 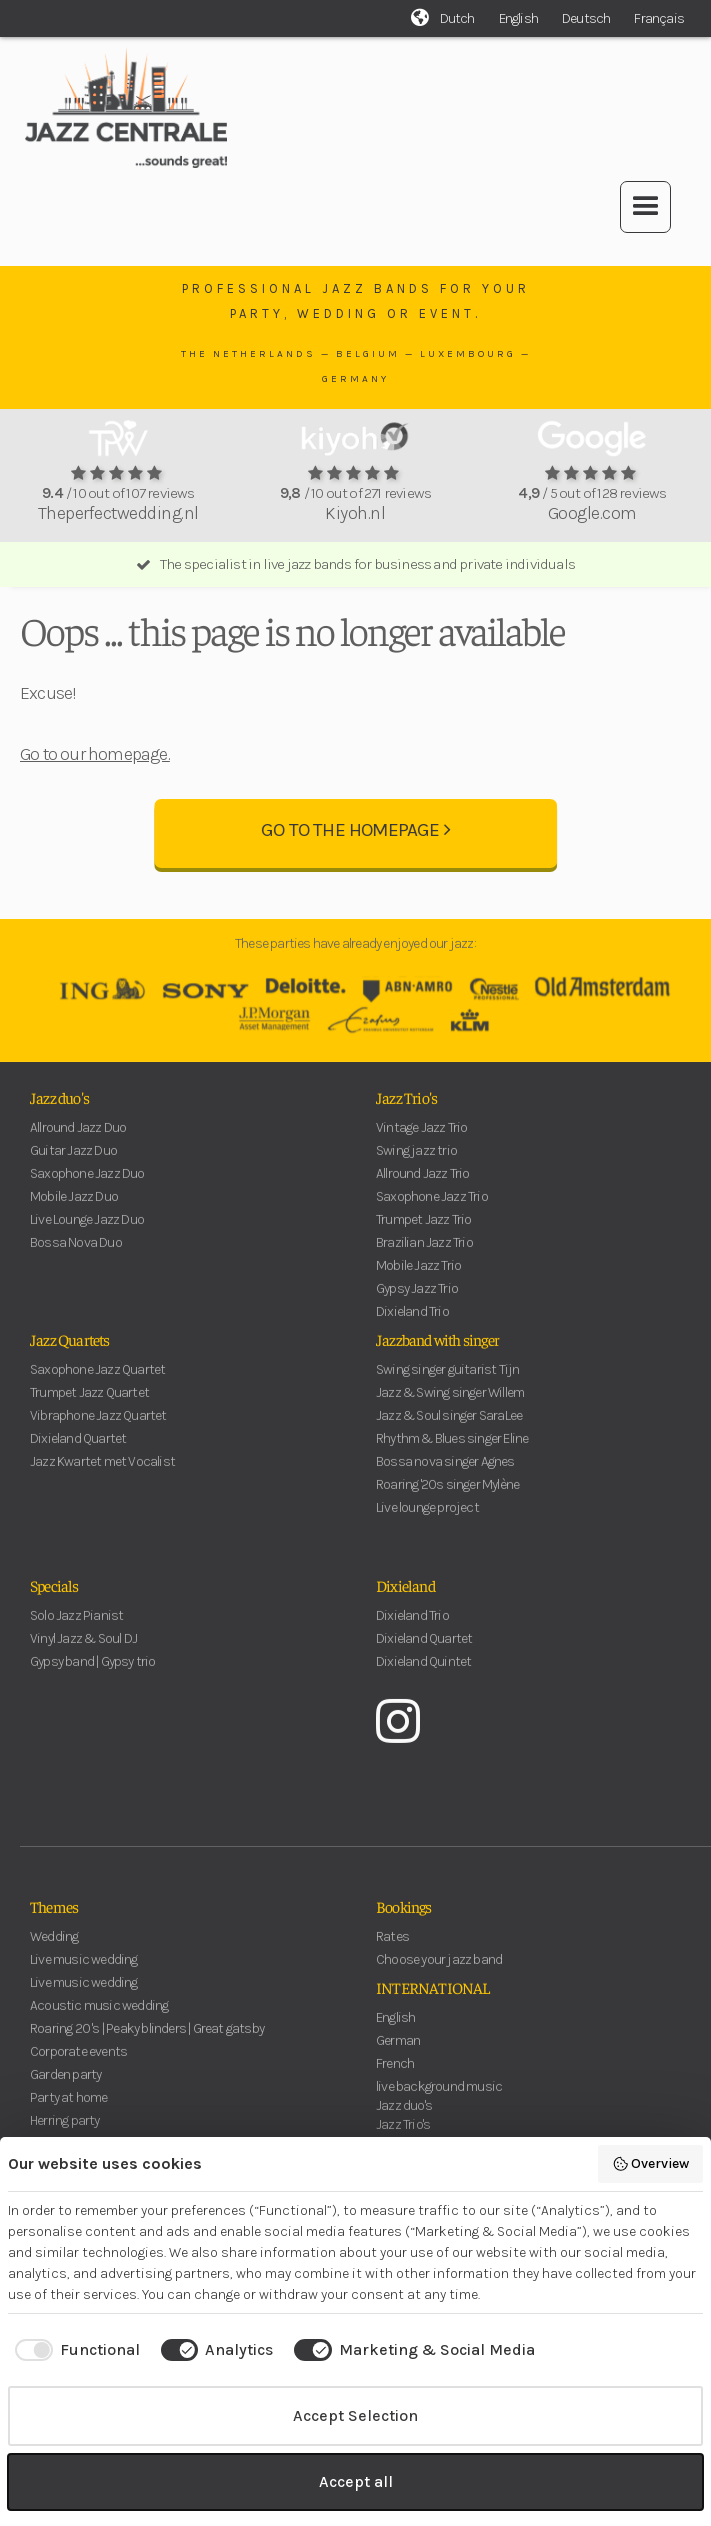 I want to click on Allround Jazz Duo, so click(x=78, y=1141).